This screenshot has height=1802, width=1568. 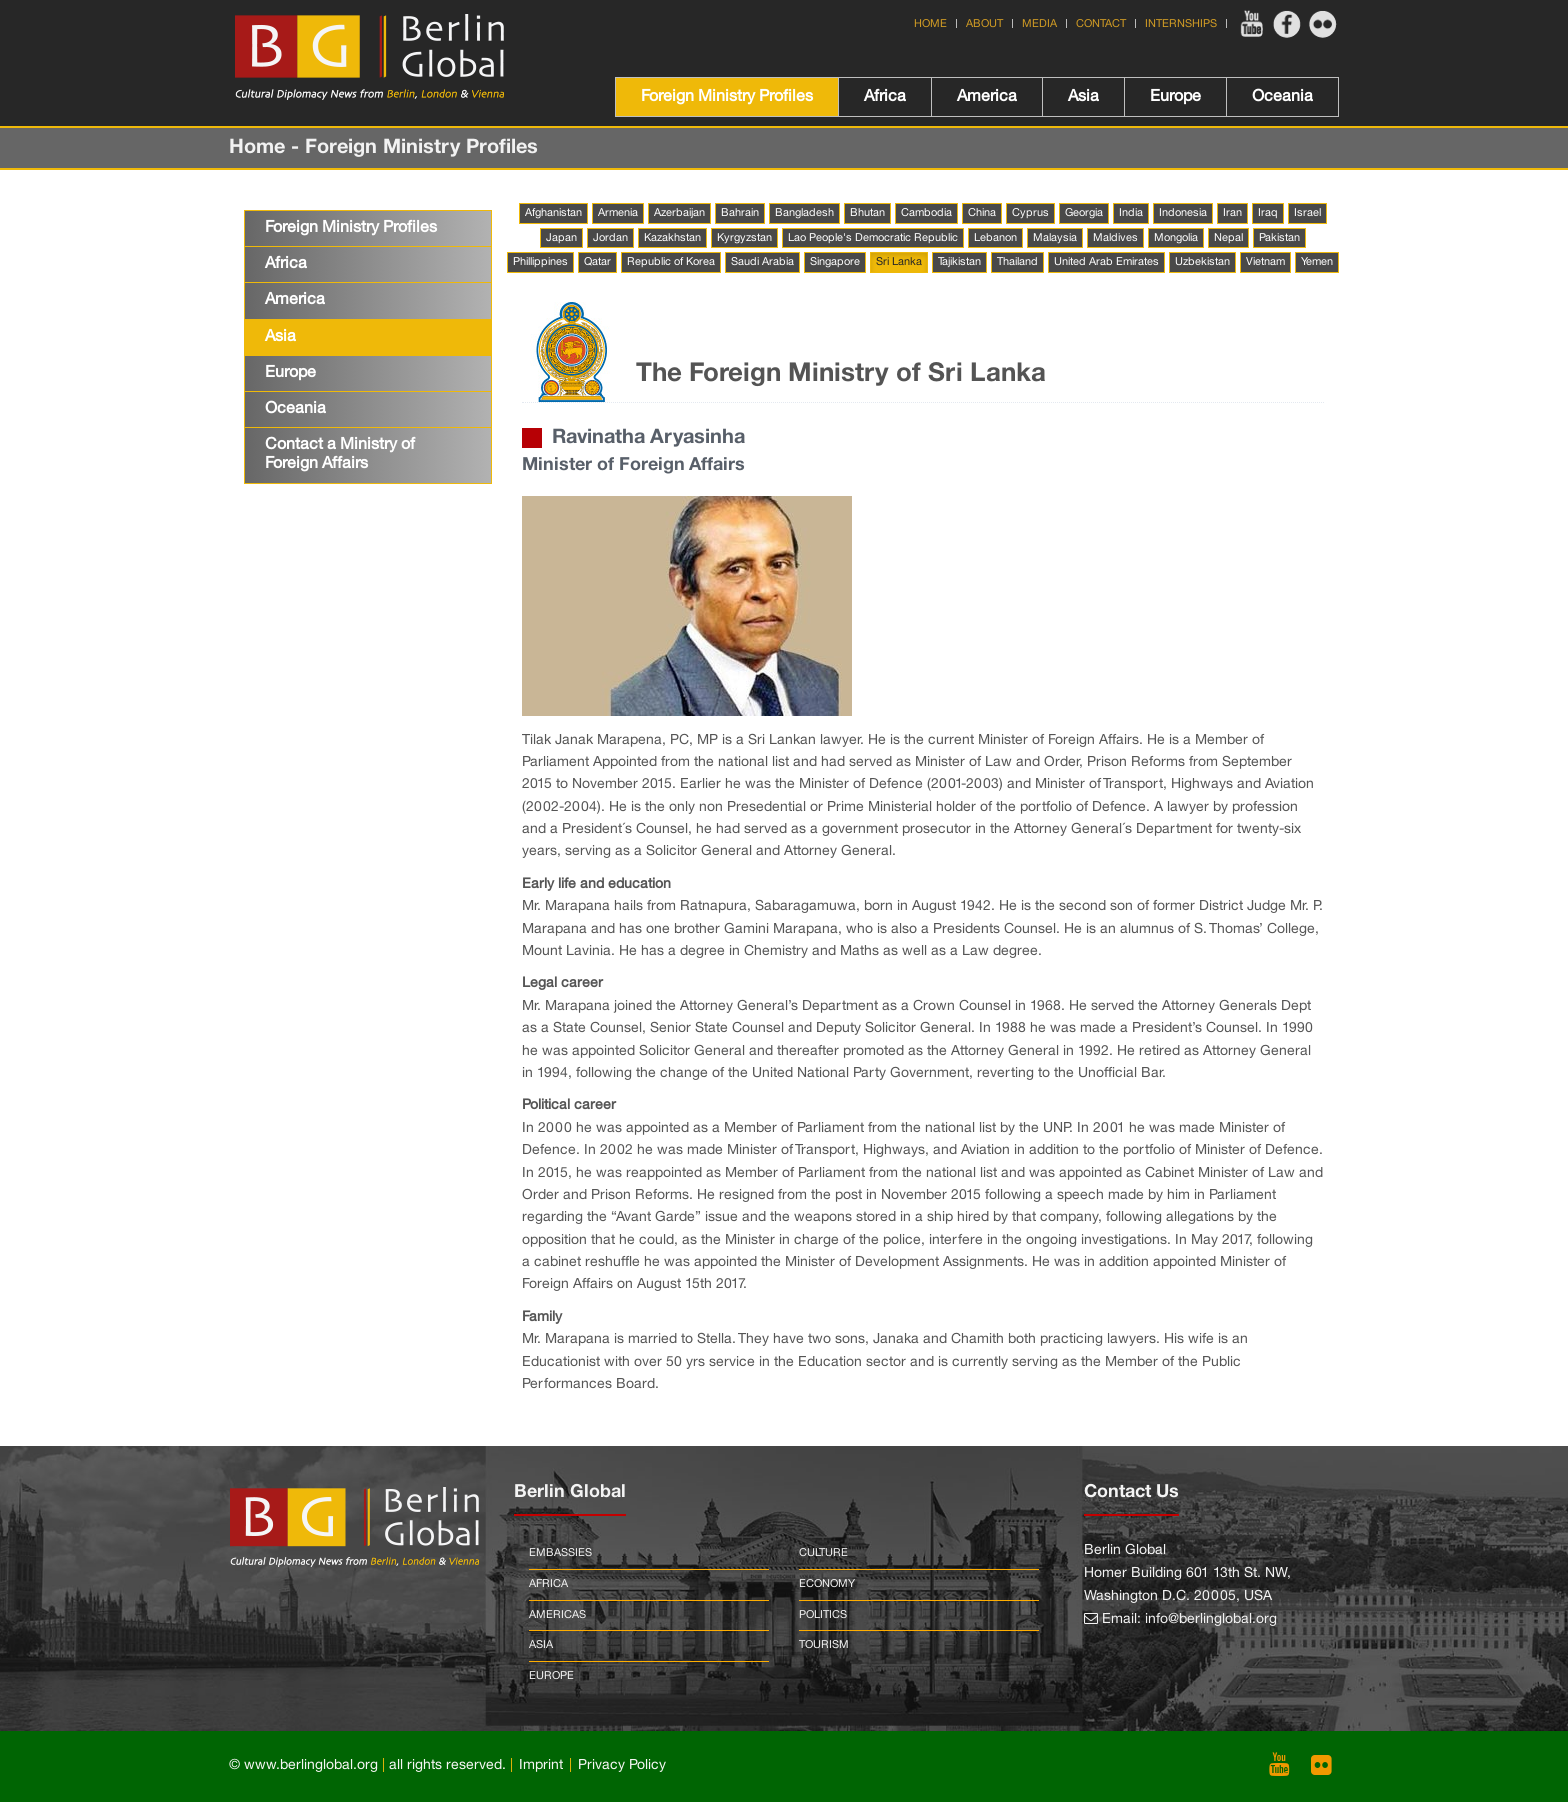 What do you see at coordinates (340, 454) in the screenshot?
I see `Contact a Ministry of Foreign Affairs` at bounding box center [340, 454].